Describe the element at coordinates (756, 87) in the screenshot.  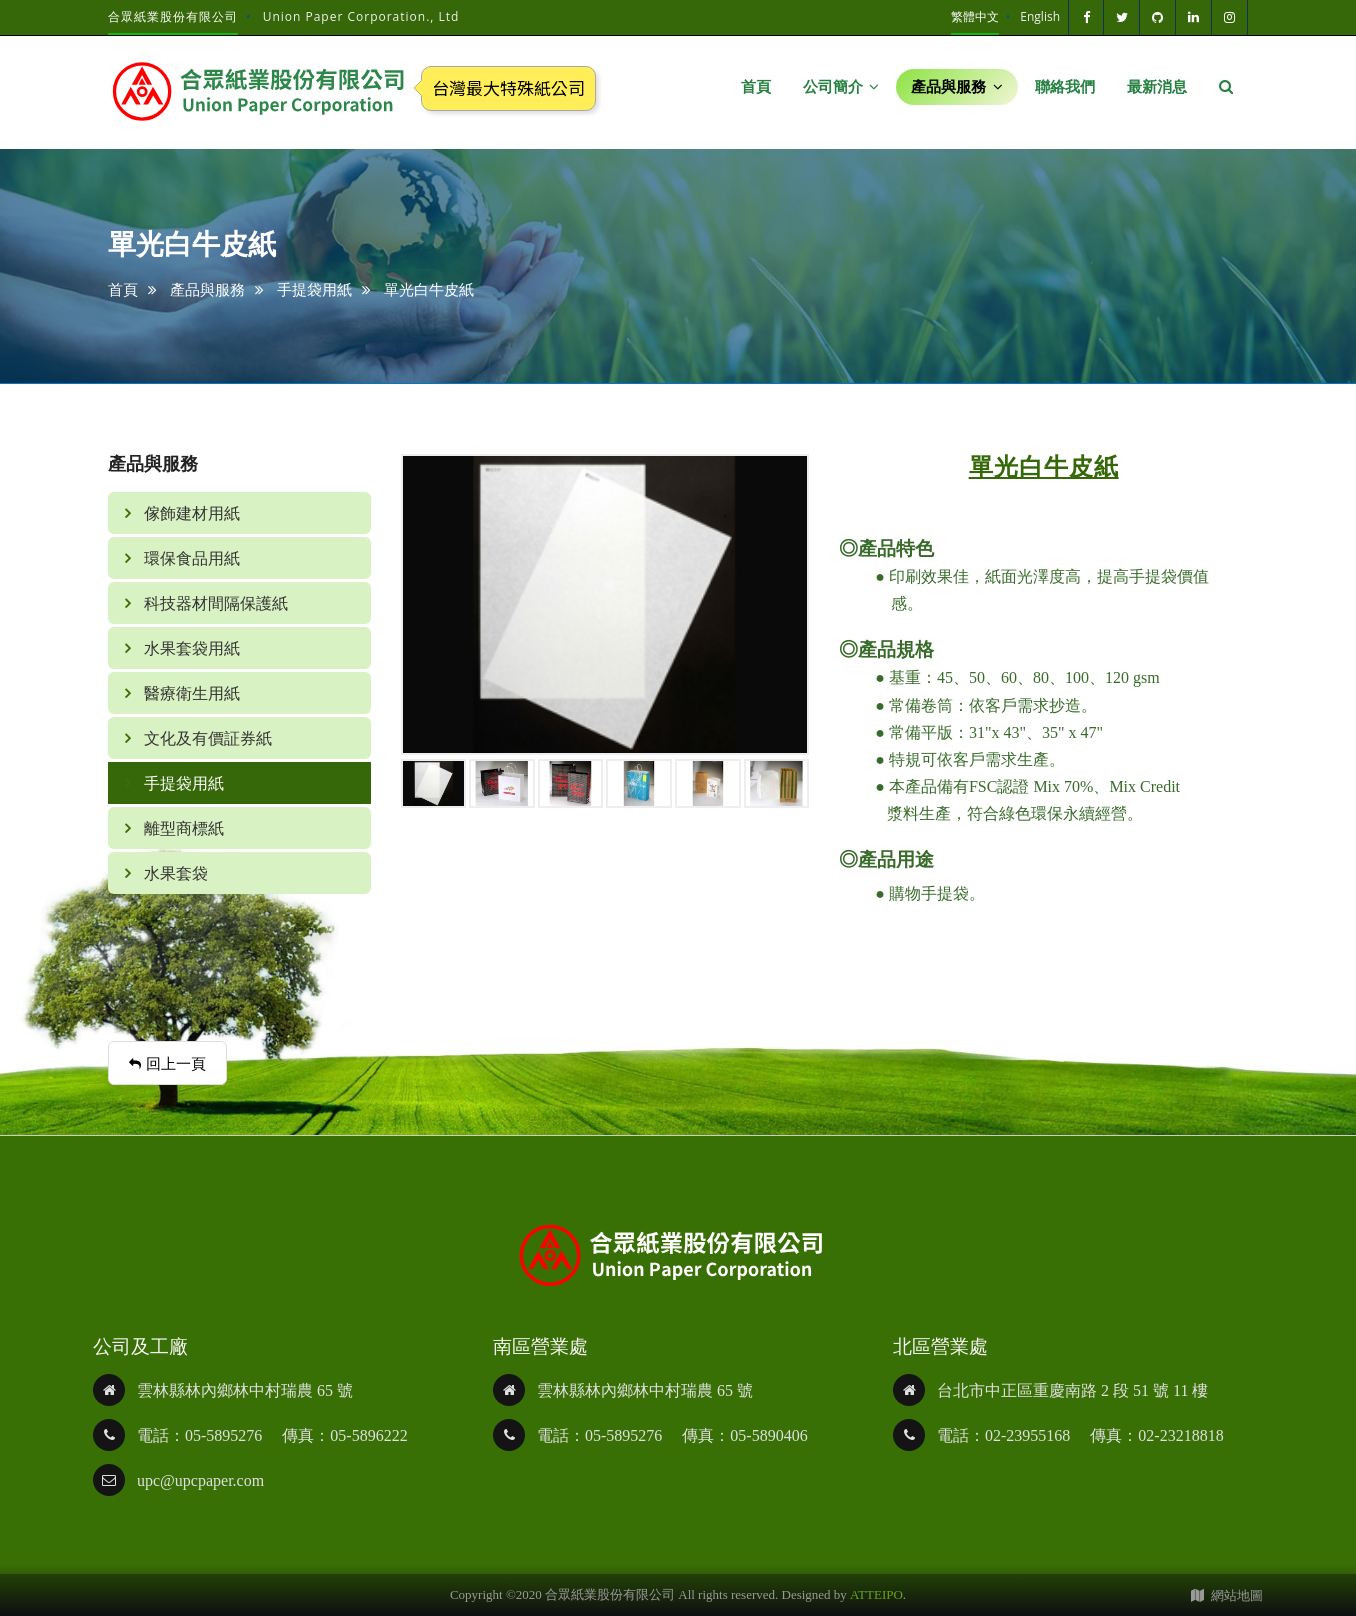
I see `首頁` at that location.